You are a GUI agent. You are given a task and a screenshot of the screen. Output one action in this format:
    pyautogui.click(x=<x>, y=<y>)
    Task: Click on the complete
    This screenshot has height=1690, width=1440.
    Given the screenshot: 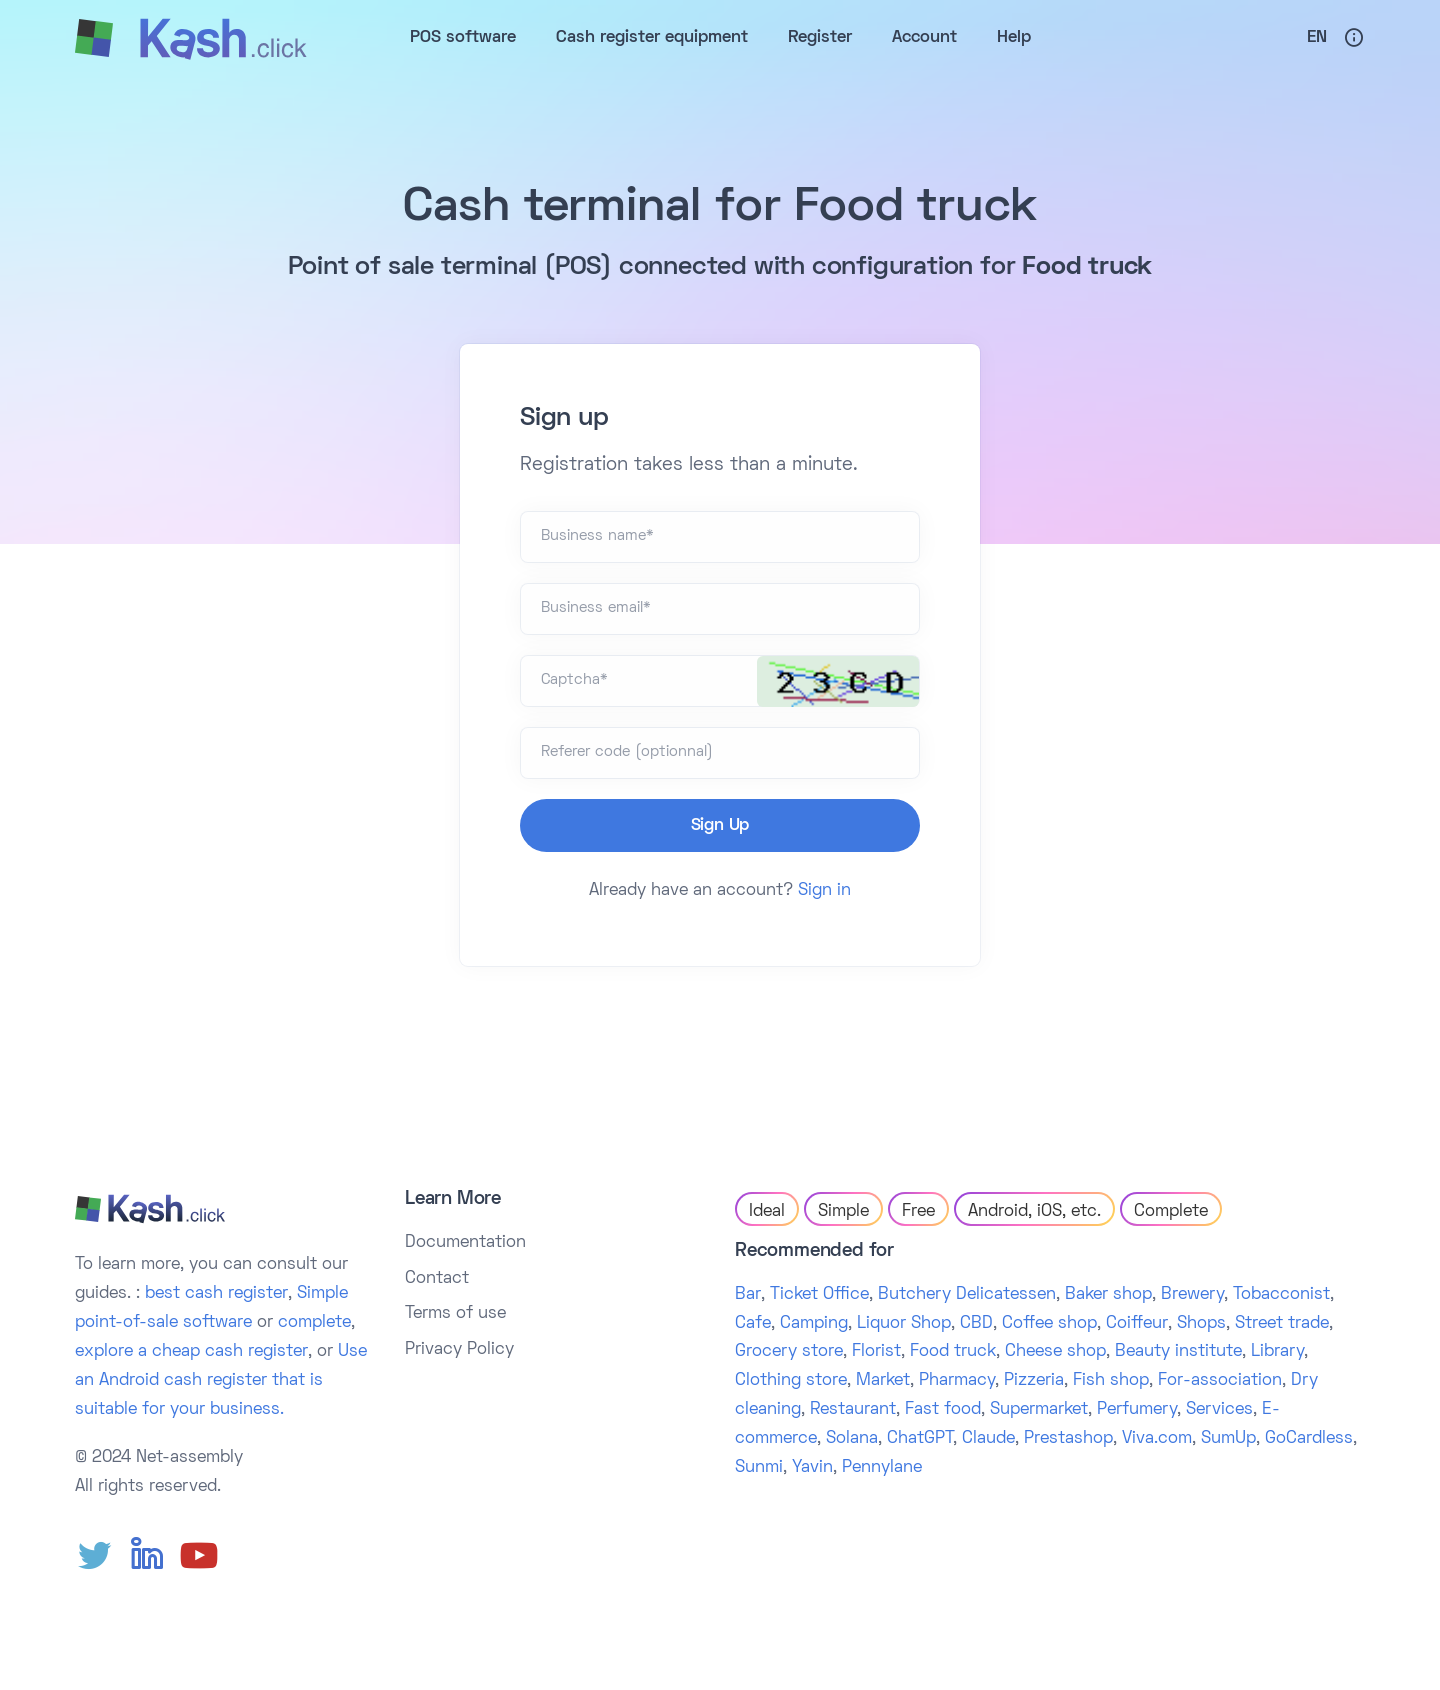 What is the action you would take?
    pyautogui.click(x=314, y=1323)
    